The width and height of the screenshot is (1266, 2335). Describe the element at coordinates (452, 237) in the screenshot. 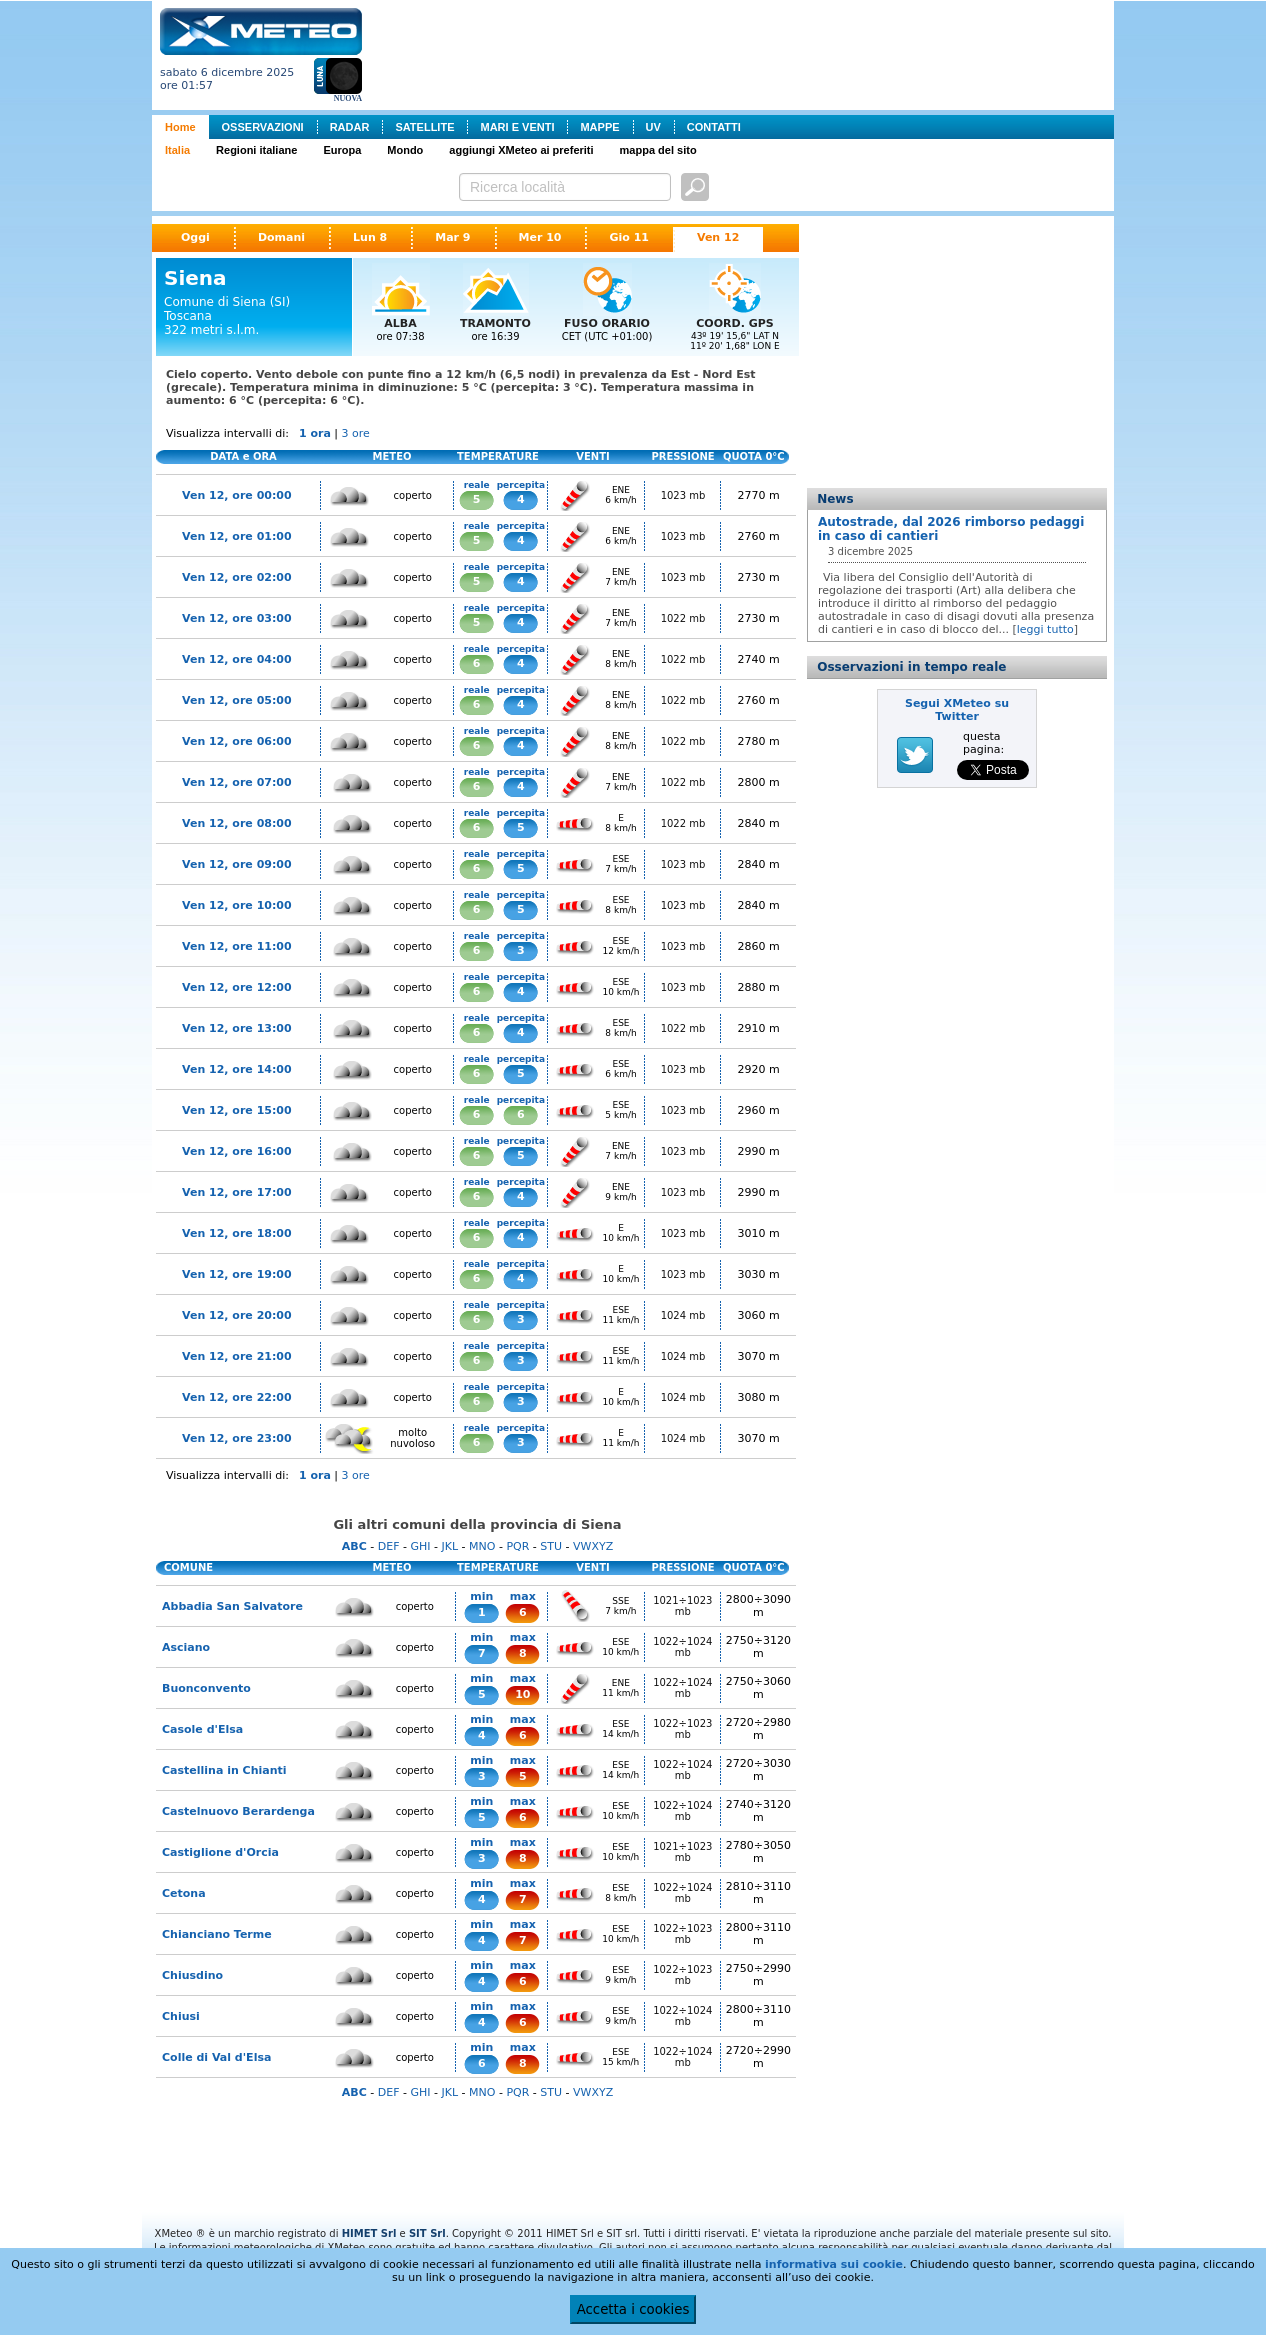

I see `Mar 9` at that location.